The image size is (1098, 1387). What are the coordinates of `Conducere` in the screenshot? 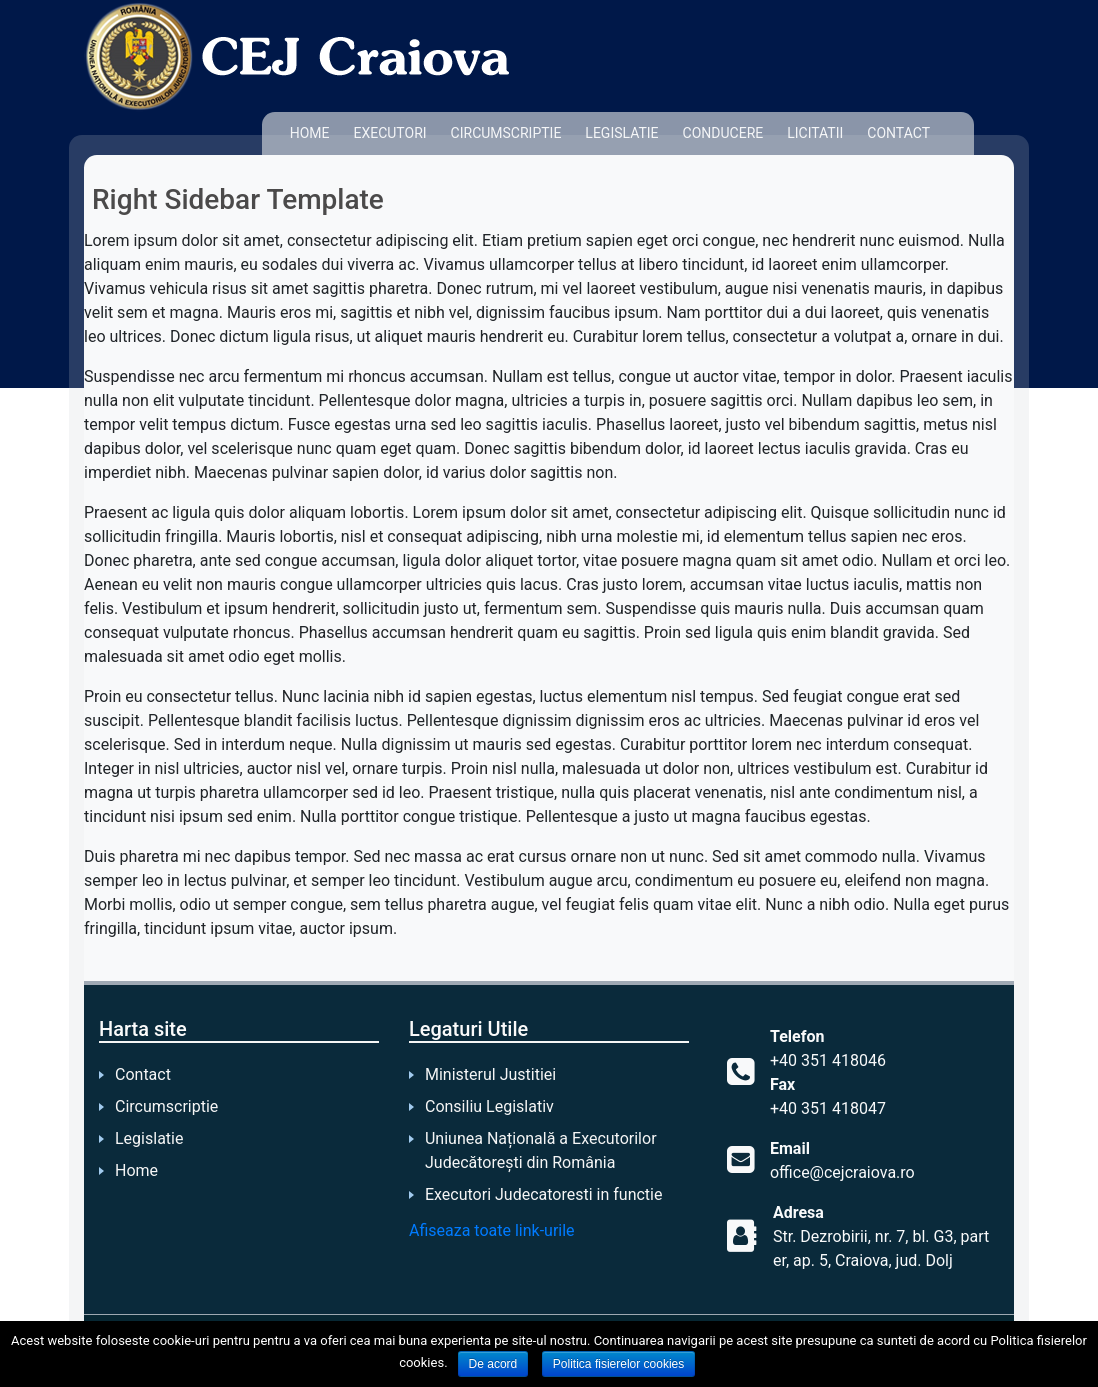 It's located at (723, 133).